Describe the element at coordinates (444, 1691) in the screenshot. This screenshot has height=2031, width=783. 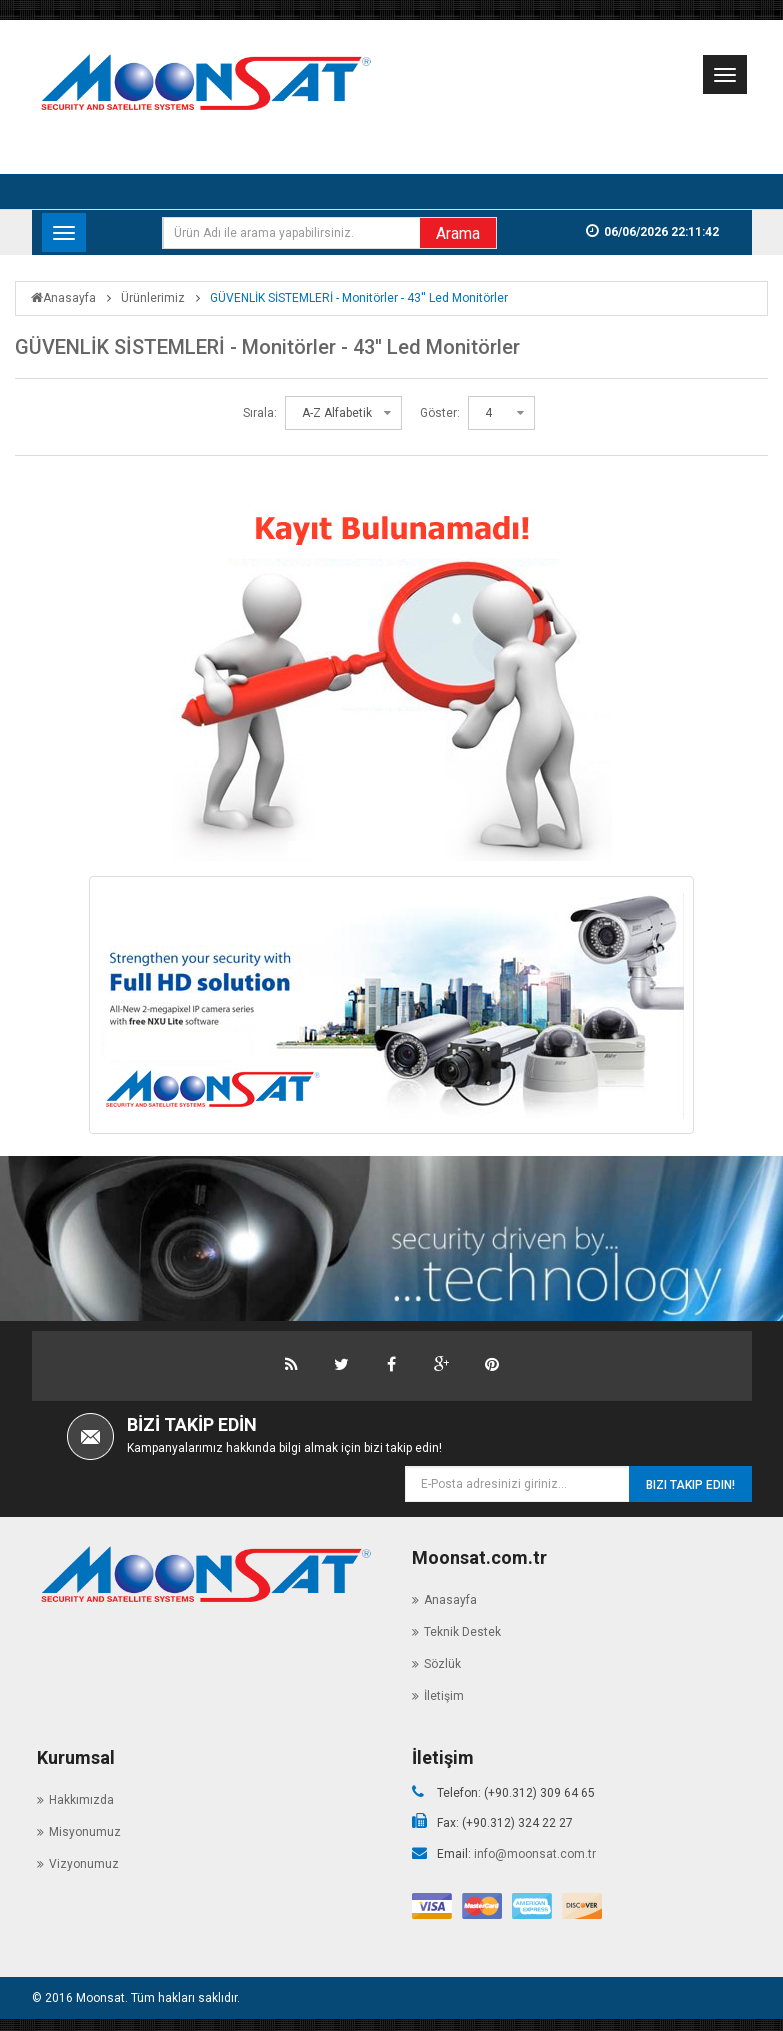
I see `İletişim` at that location.